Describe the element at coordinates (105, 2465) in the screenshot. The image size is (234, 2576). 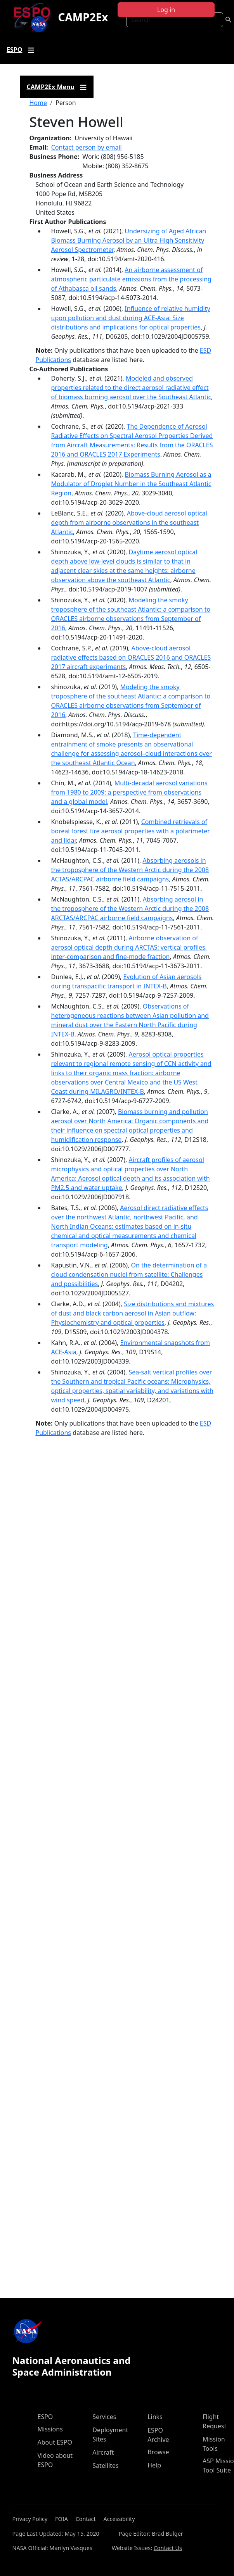
I see `Satellites` at that location.